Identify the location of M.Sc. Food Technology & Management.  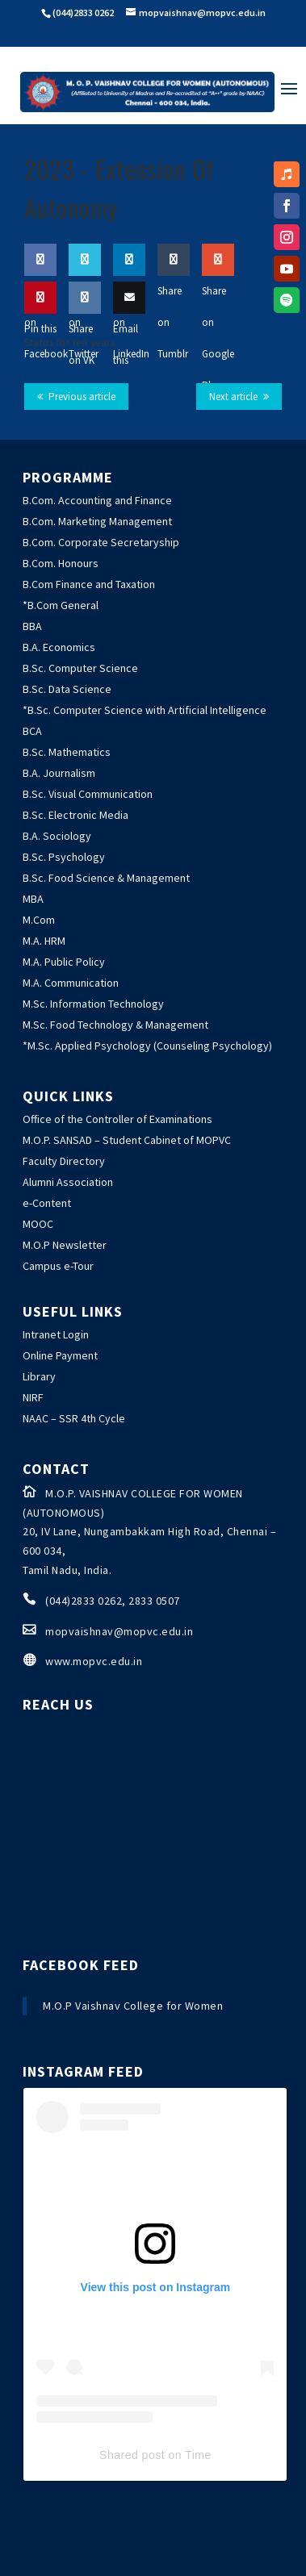
(115, 1024).